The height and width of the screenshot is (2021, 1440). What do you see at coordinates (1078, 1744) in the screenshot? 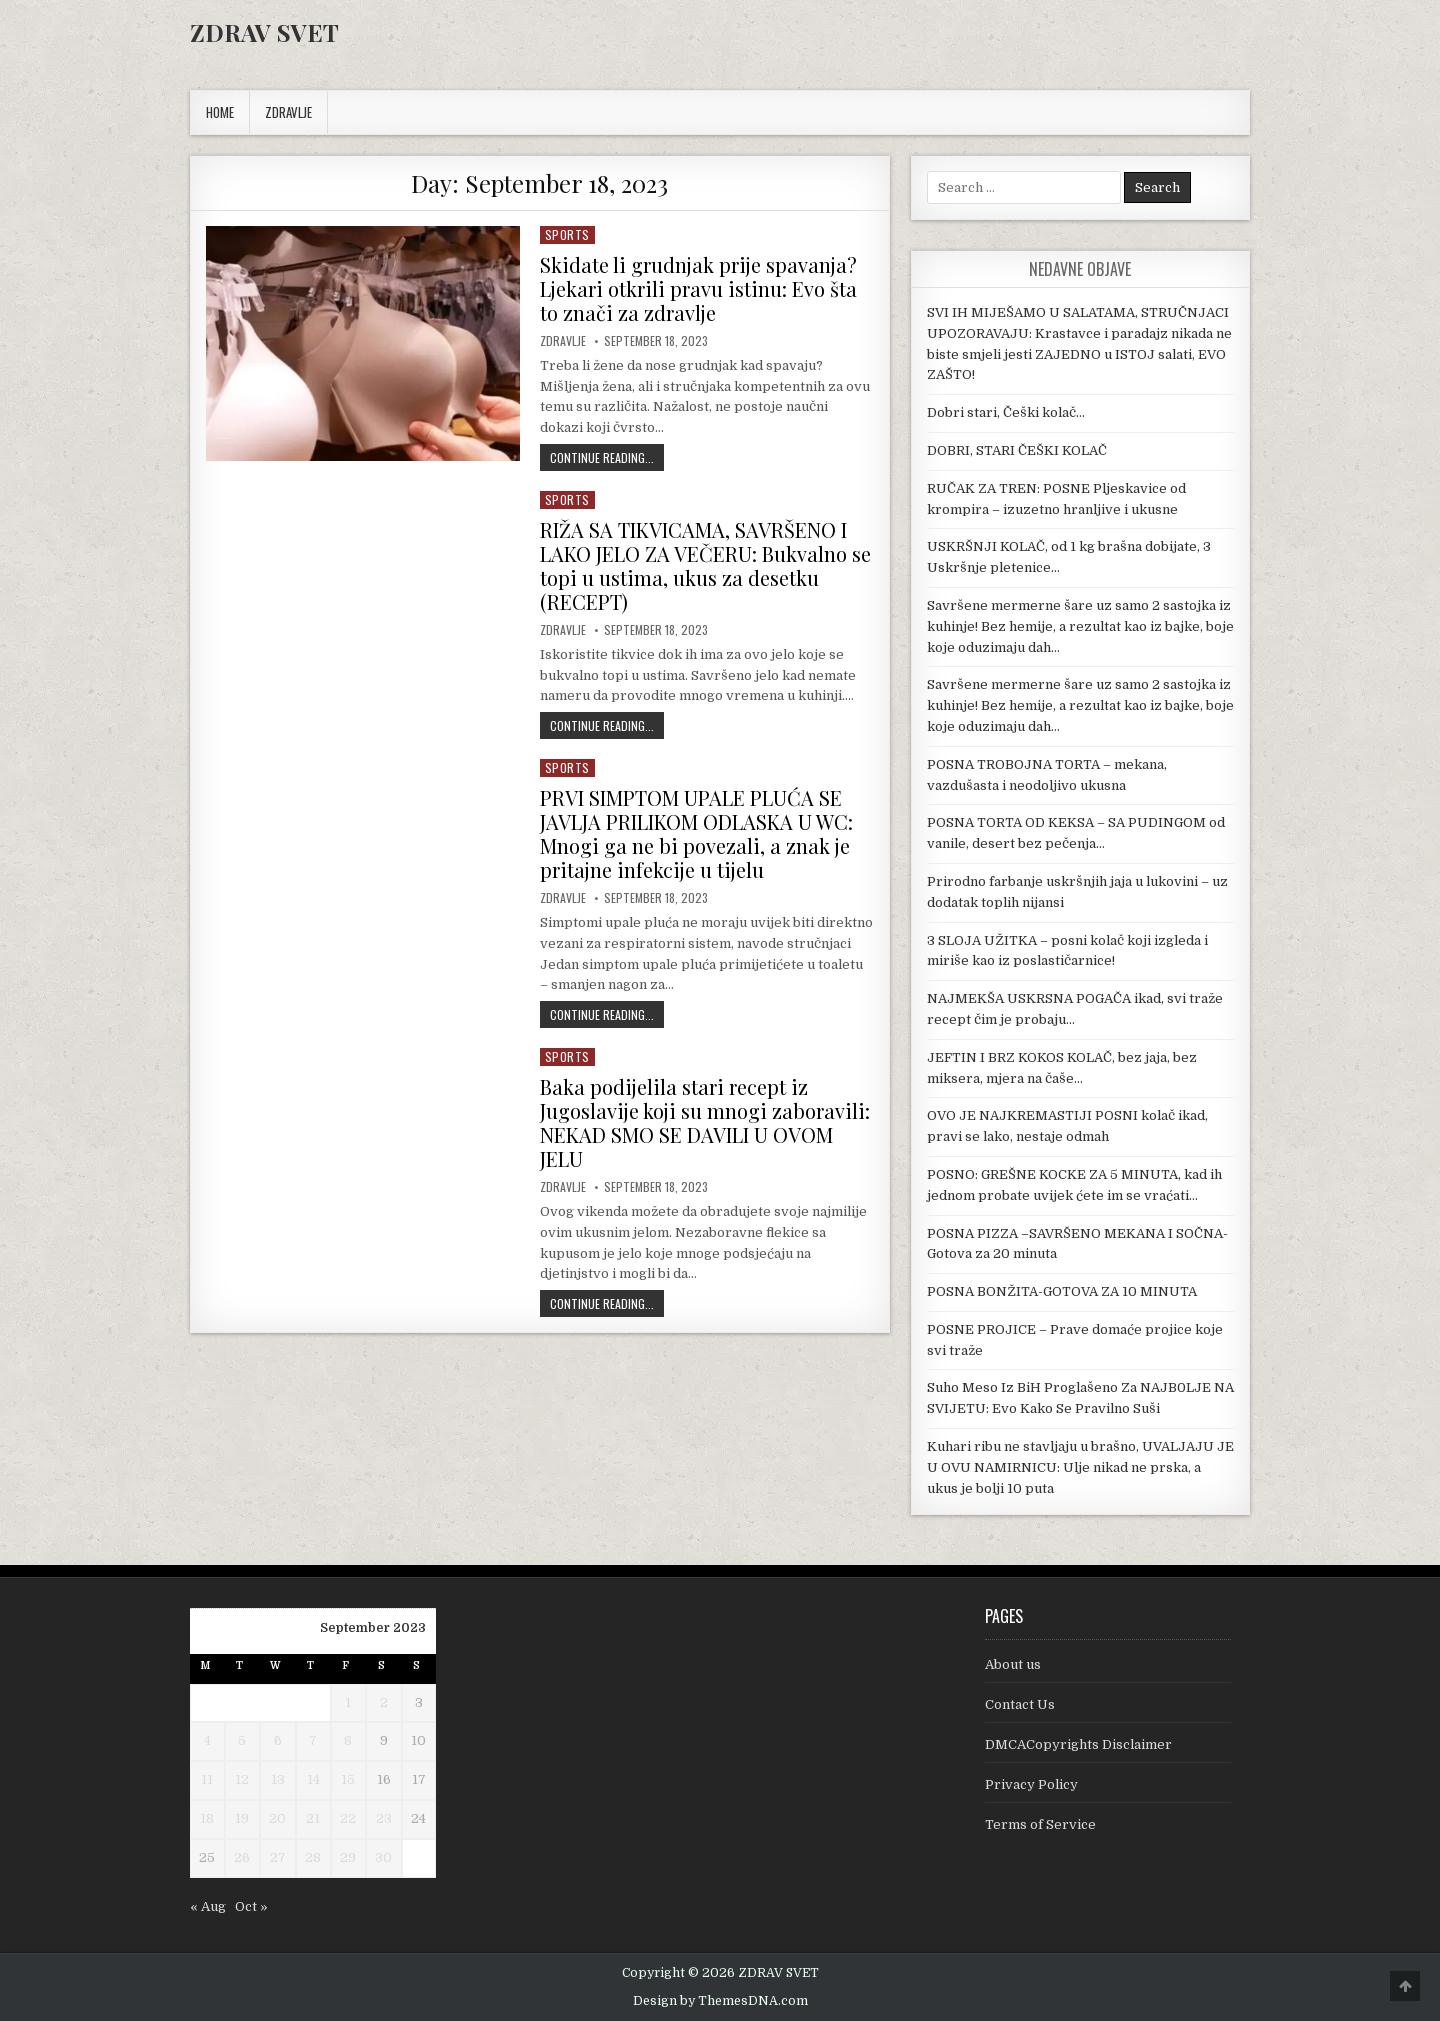
I see `DMCACopyrights Disclaimer` at bounding box center [1078, 1744].